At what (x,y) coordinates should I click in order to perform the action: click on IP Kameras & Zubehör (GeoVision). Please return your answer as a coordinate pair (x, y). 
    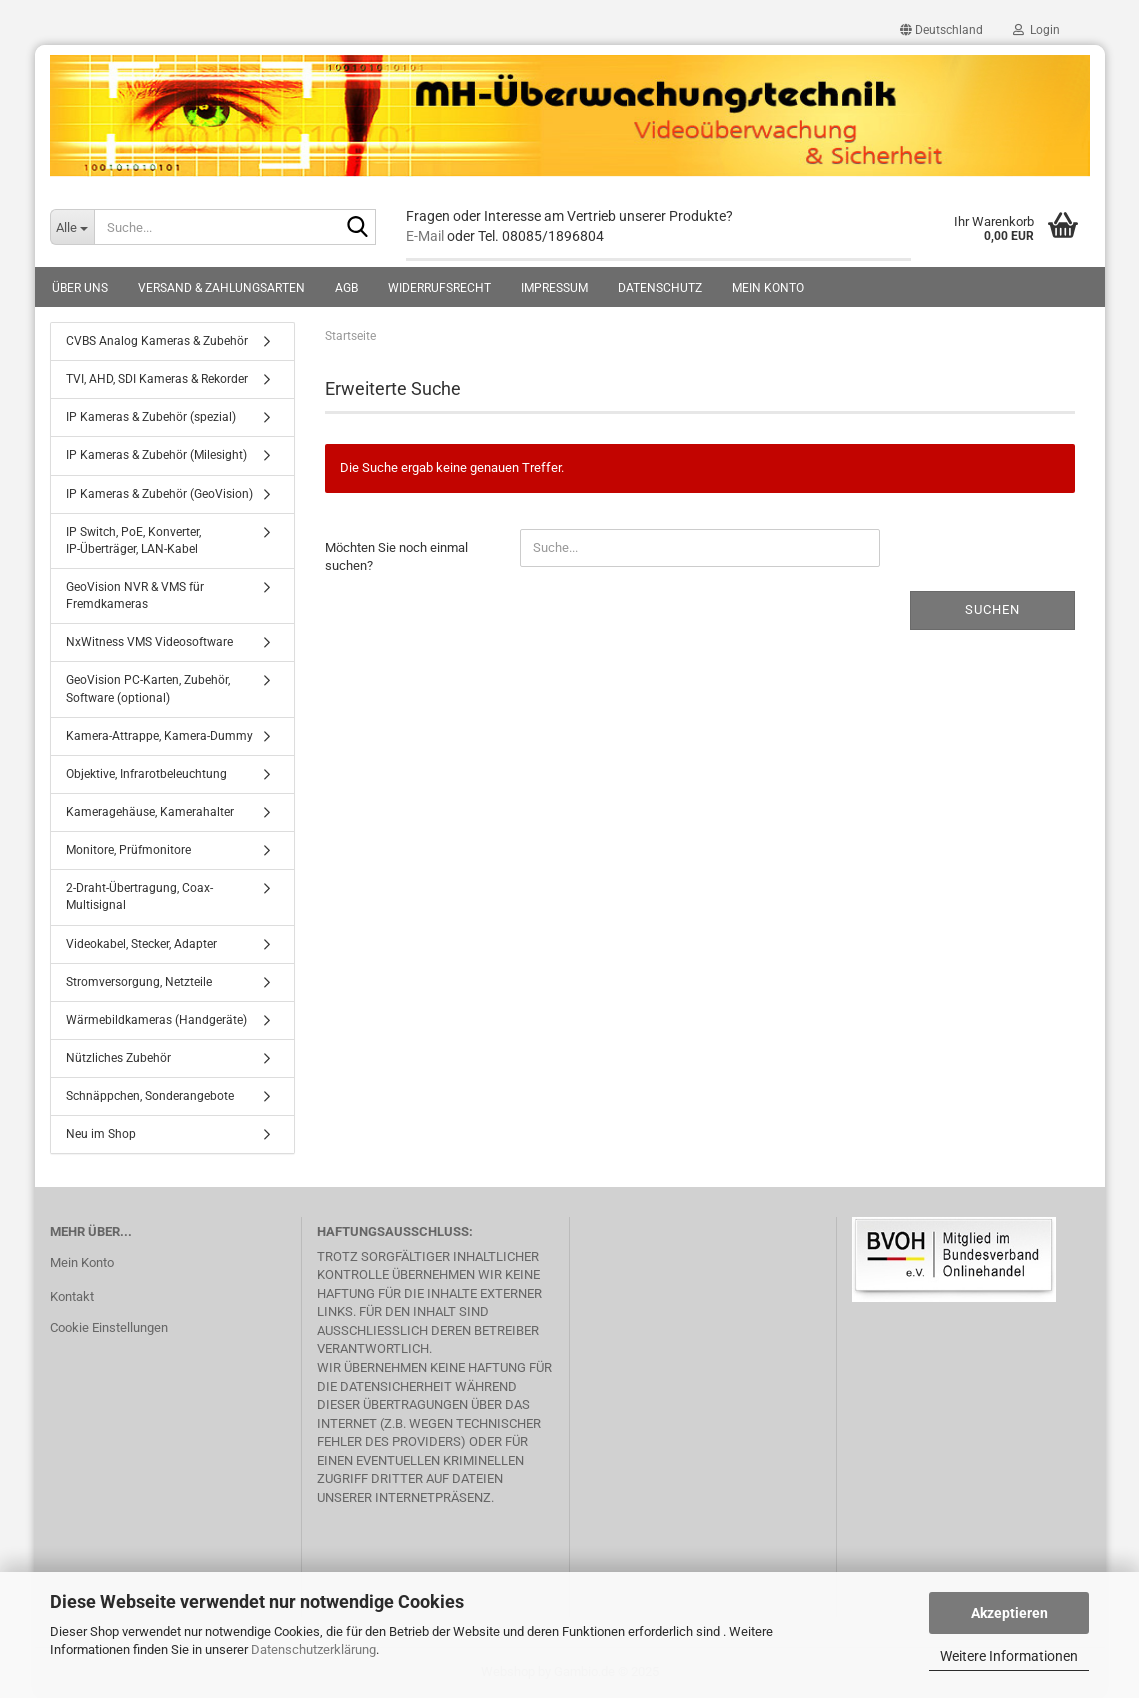
    Looking at the image, I should click on (159, 494).